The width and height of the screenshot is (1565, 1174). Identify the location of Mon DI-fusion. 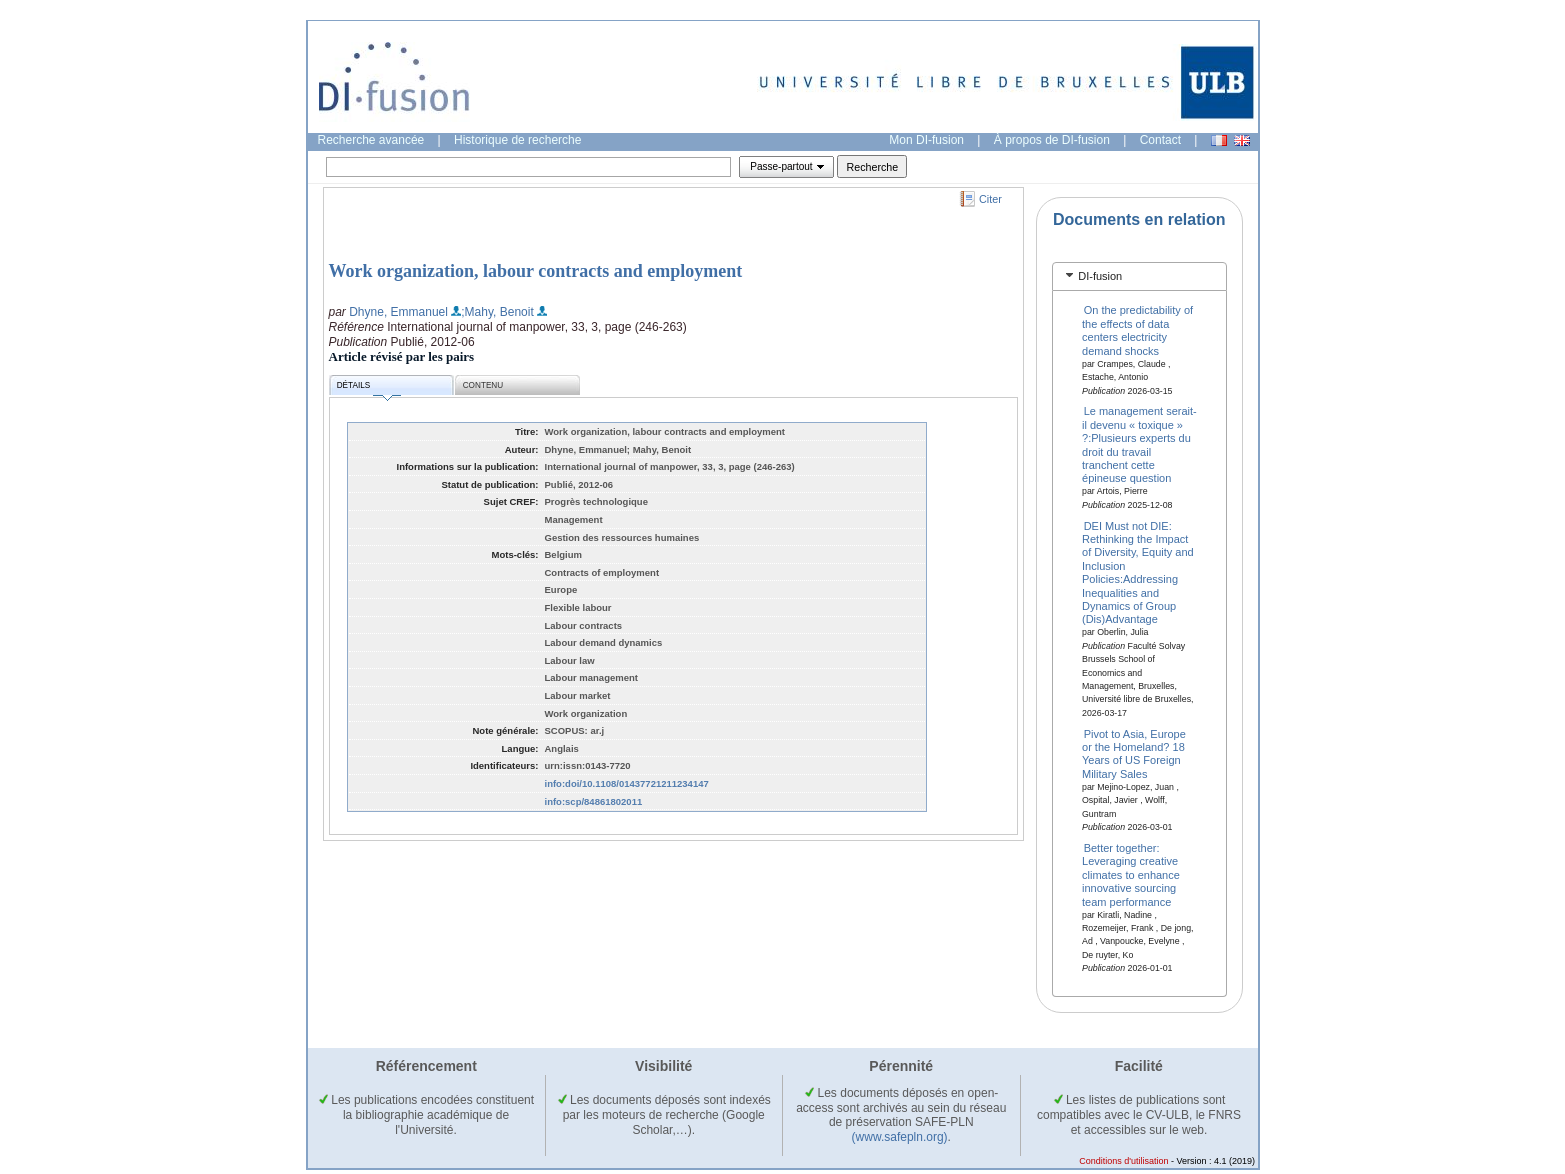
(926, 140).